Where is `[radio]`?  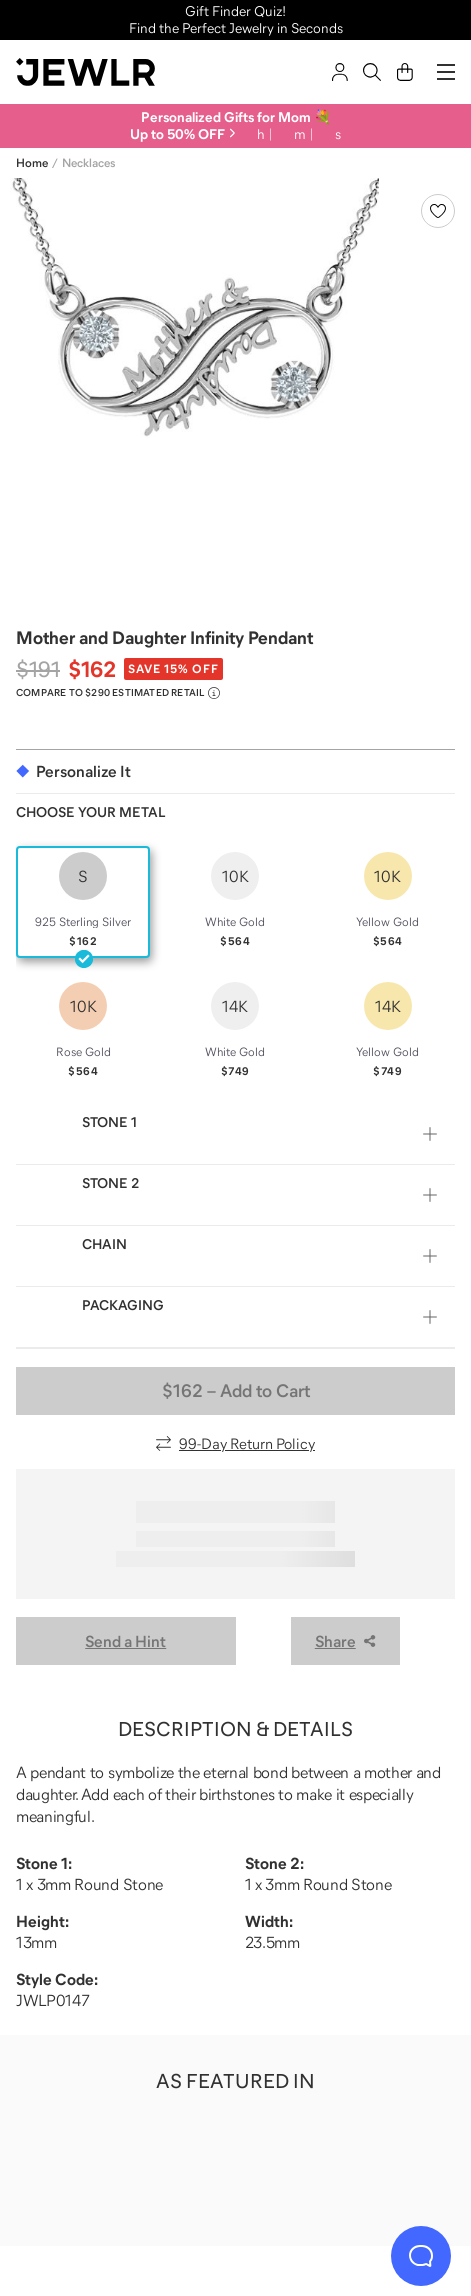
[radio] is located at coordinates (83, 902).